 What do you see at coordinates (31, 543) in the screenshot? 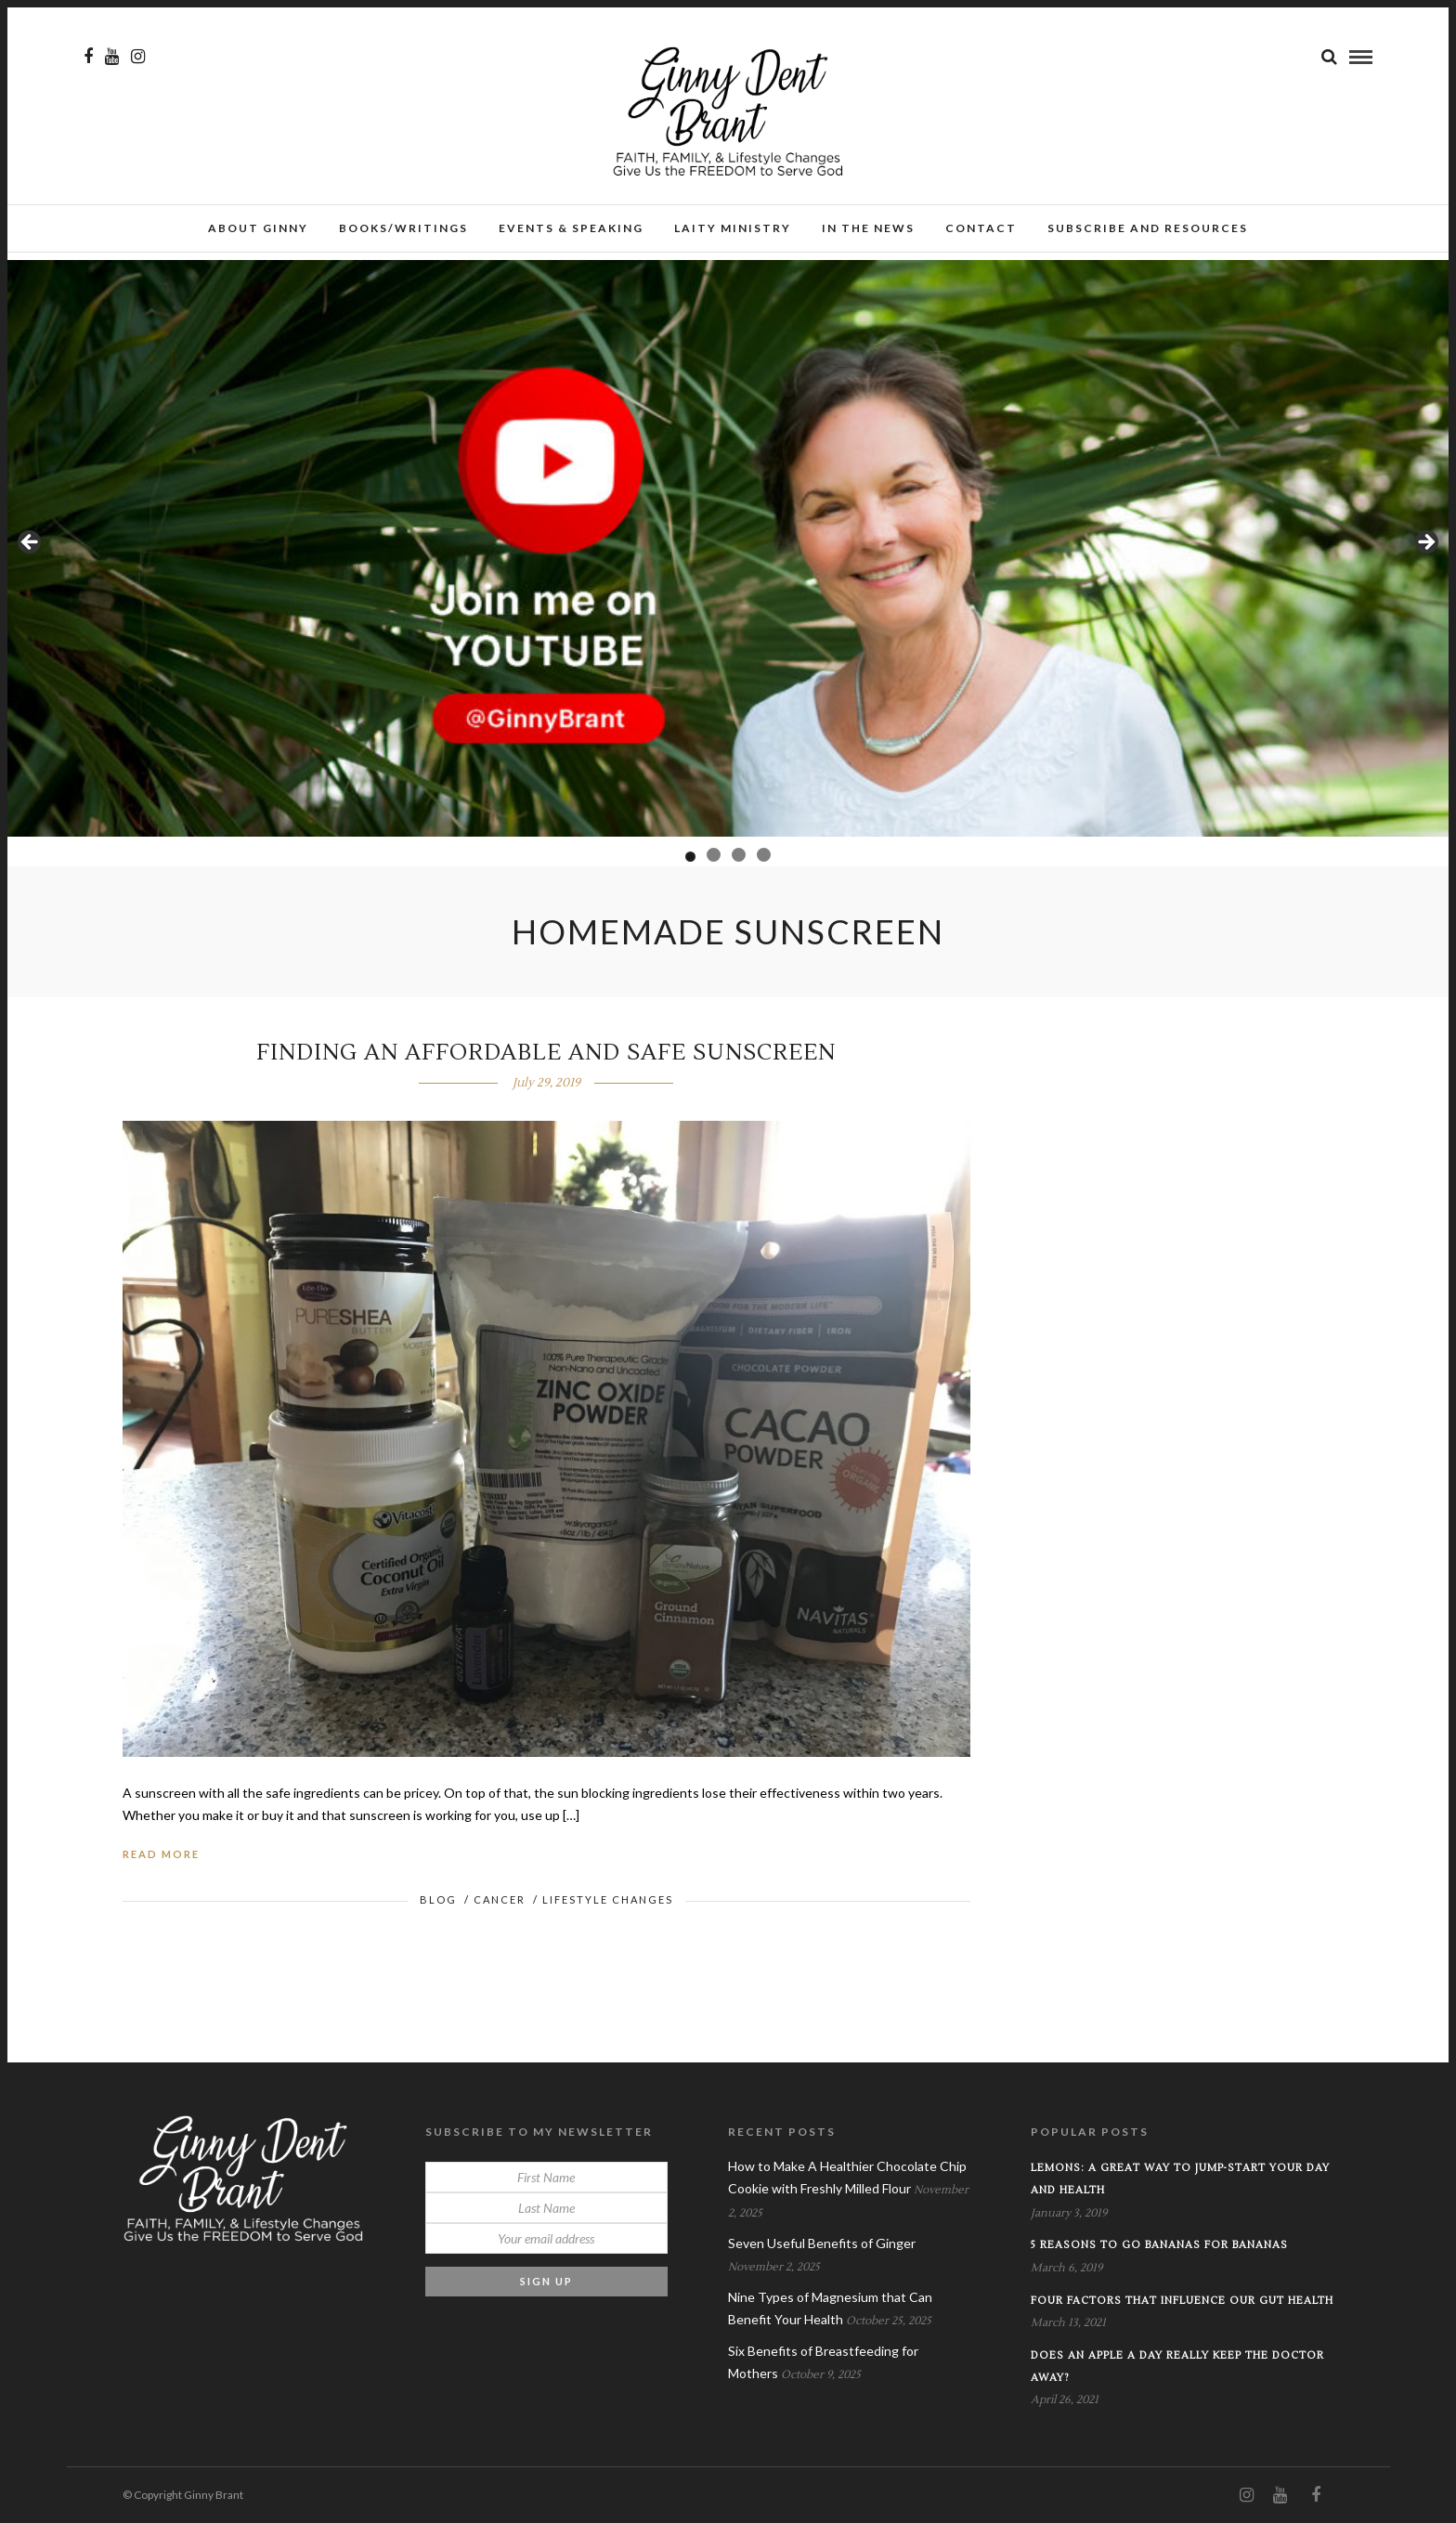
I see `Previous [button]` at bounding box center [31, 543].